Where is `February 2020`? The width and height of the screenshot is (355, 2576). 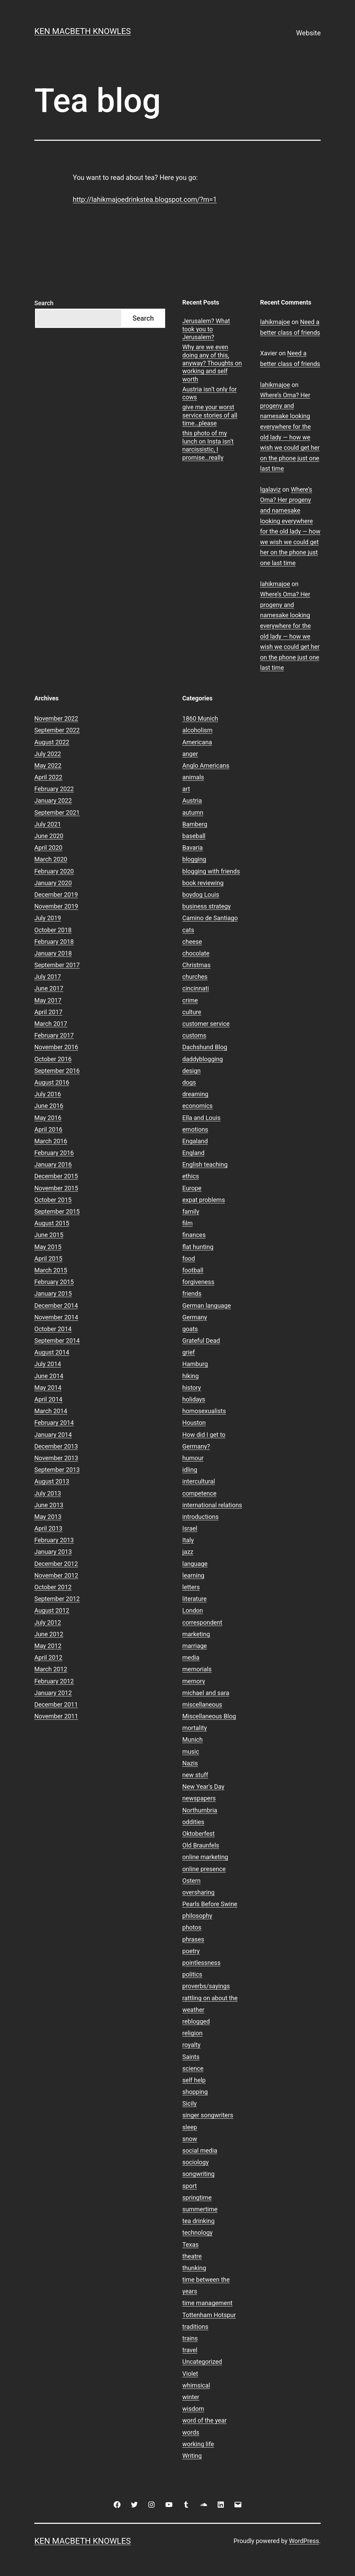 February 2020 is located at coordinates (54, 871).